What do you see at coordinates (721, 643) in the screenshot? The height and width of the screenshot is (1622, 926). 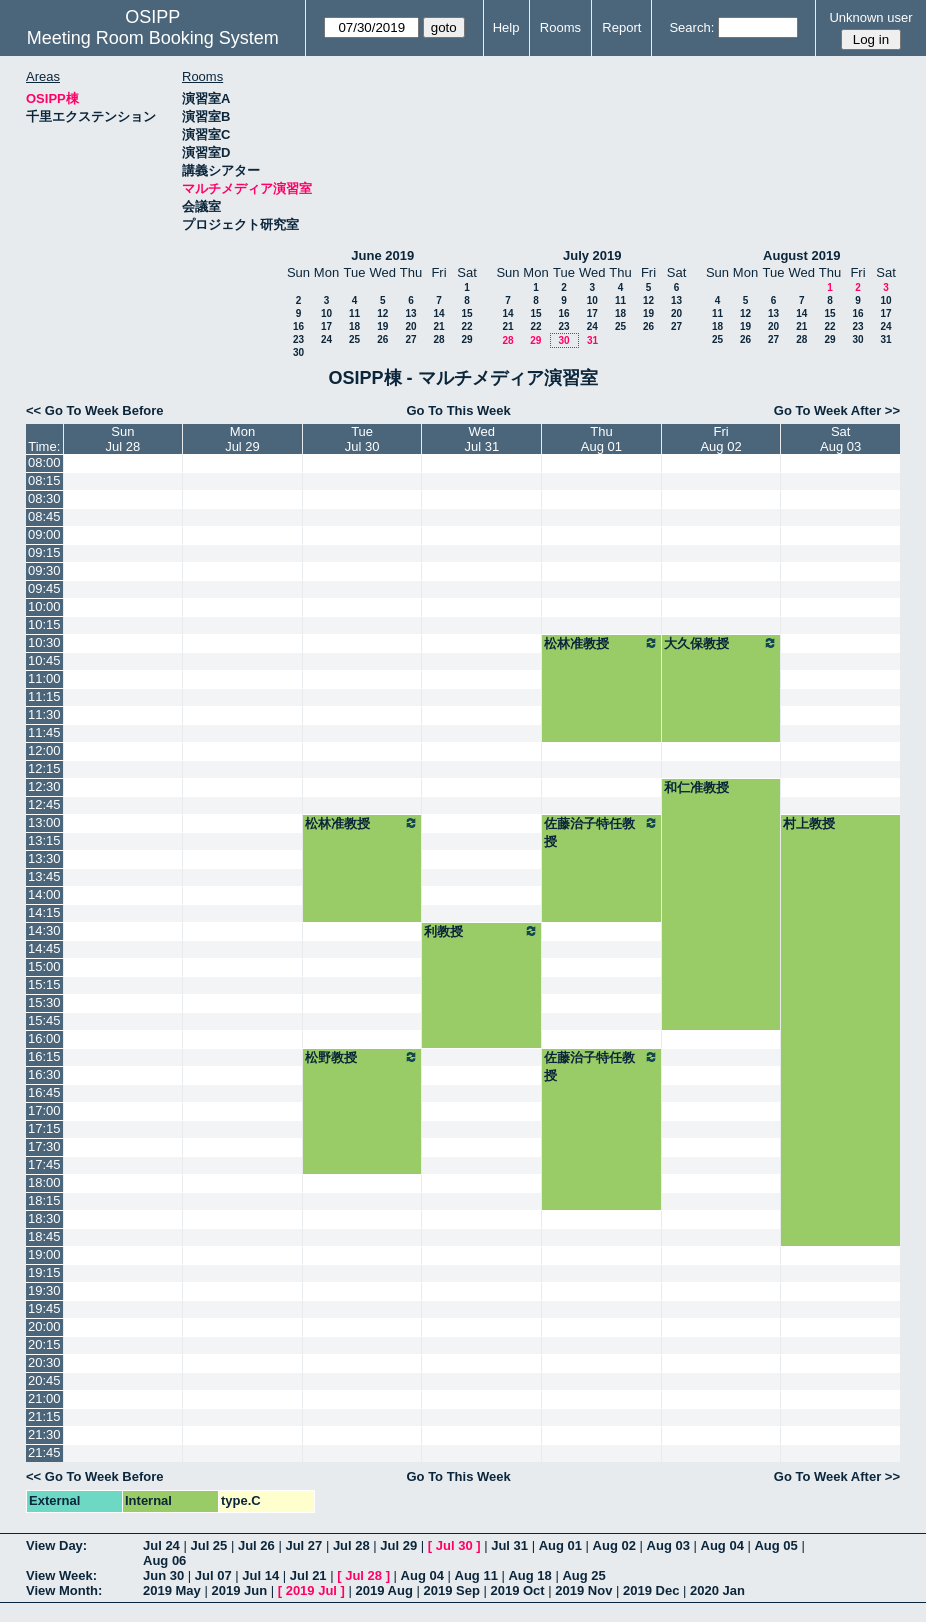 I see `大久保教授` at bounding box center [721, 643].